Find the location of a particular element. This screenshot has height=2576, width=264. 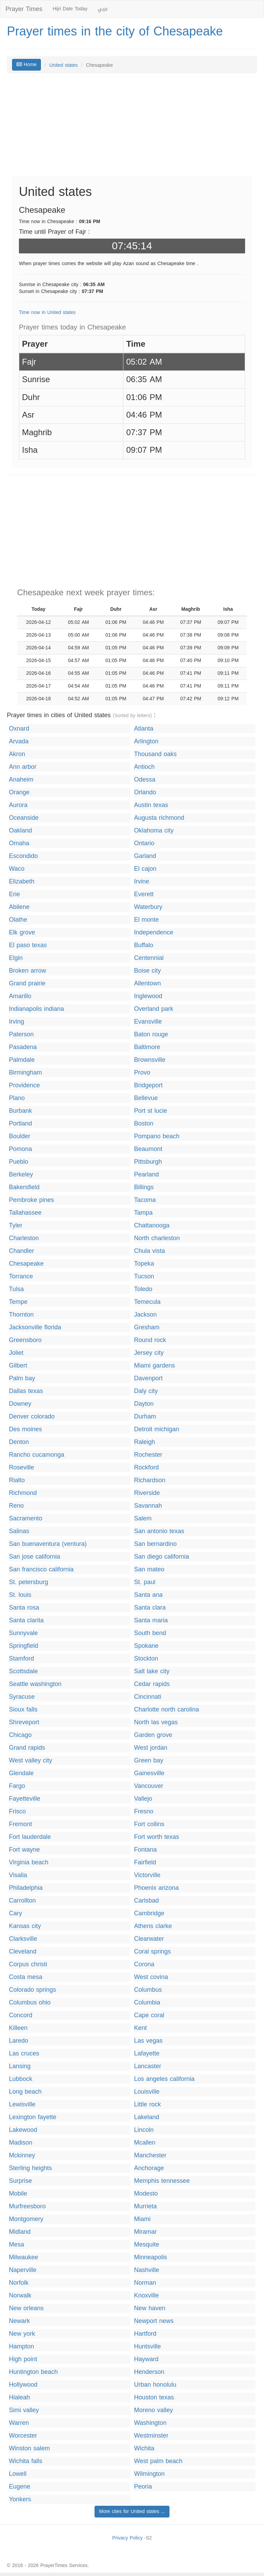

Simi valley is located at coordinates (24, 2410).